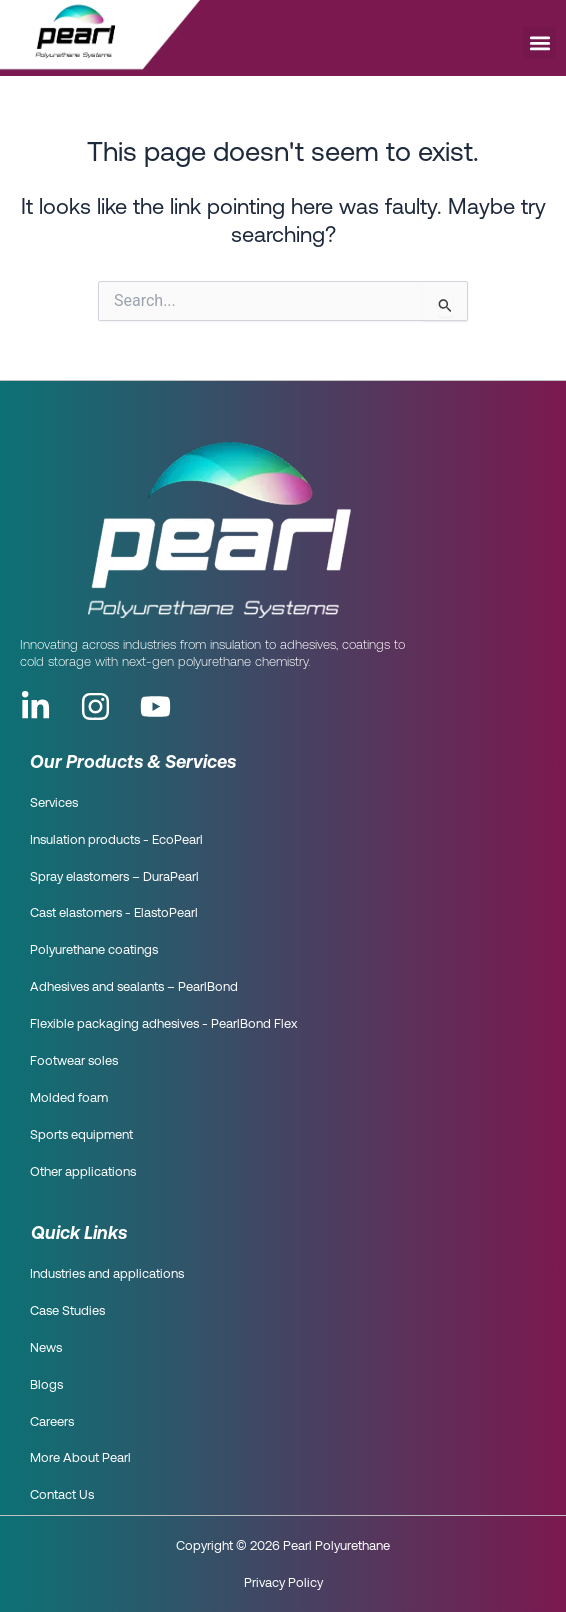 The height and width of the screenshot is (1612, 566). What do you see at coordinates (83, 1172) in the screenshot?
I see `Other applications` at bounding box center [83, 1172].